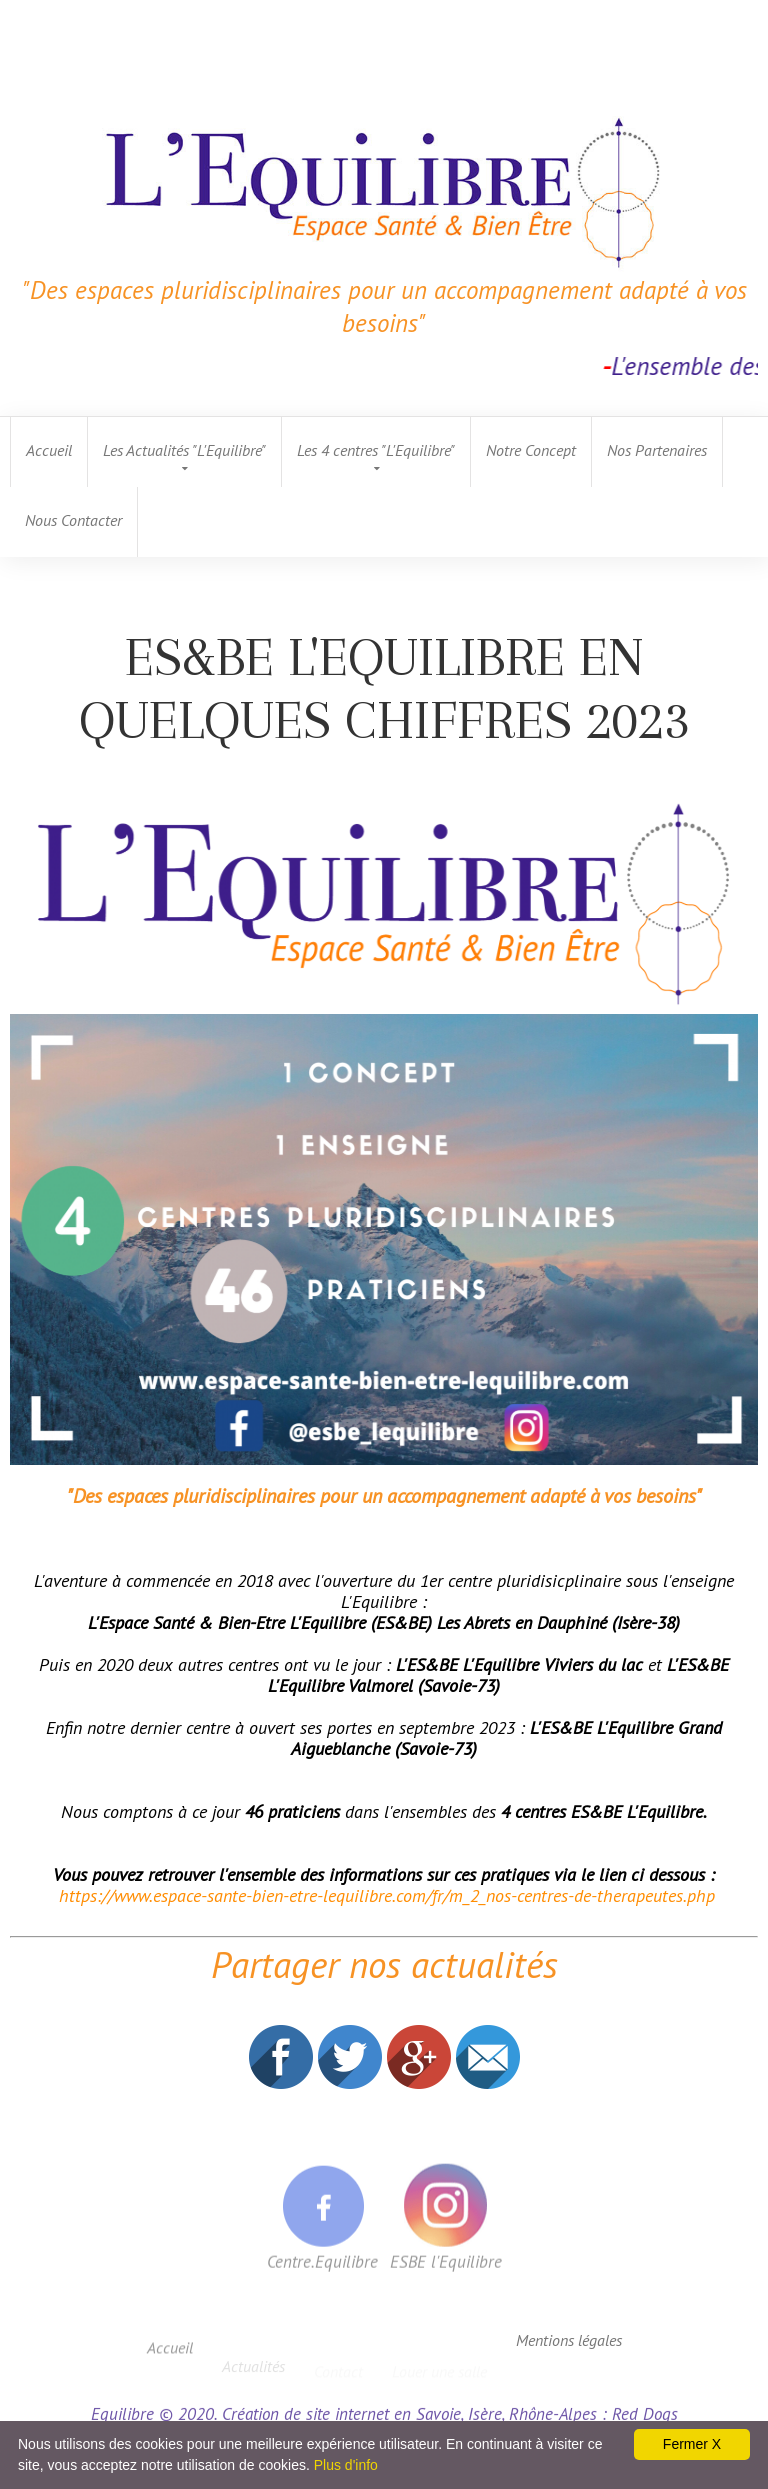  Describe the element at coordinates (346, 2465) in the screenshot. I see `Plus d'info` at that location.